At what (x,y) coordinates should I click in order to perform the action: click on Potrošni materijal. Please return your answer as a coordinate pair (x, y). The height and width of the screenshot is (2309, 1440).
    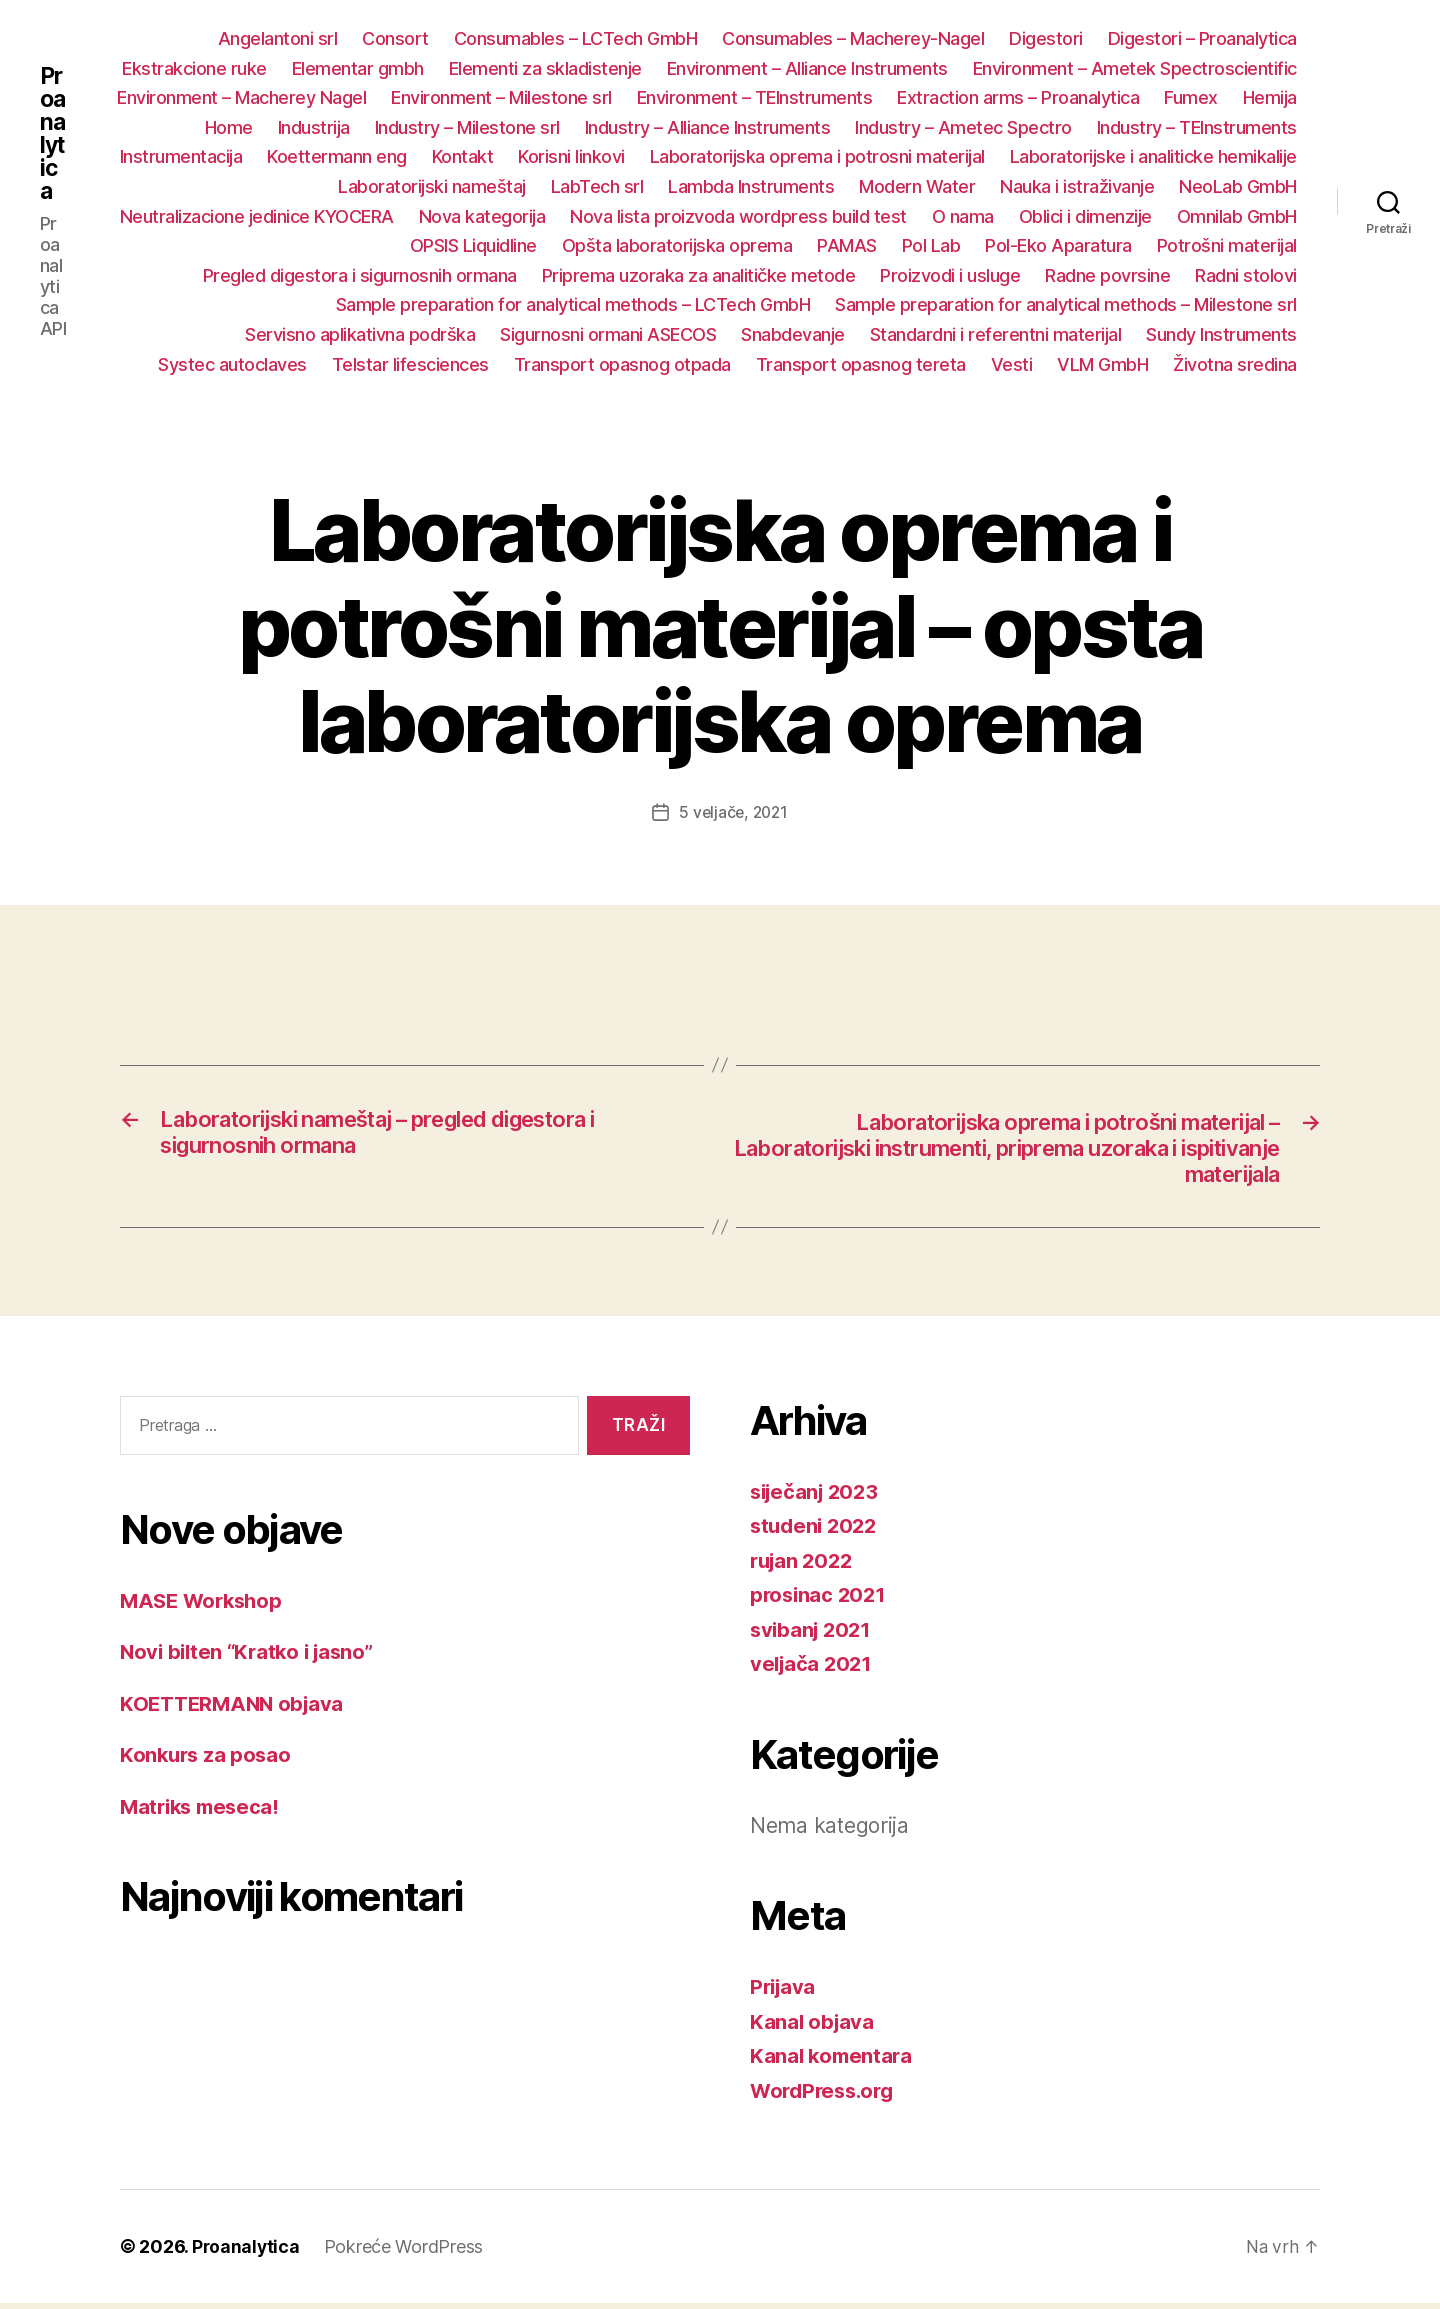
    Looking at the image, I should click on (1227, 245).